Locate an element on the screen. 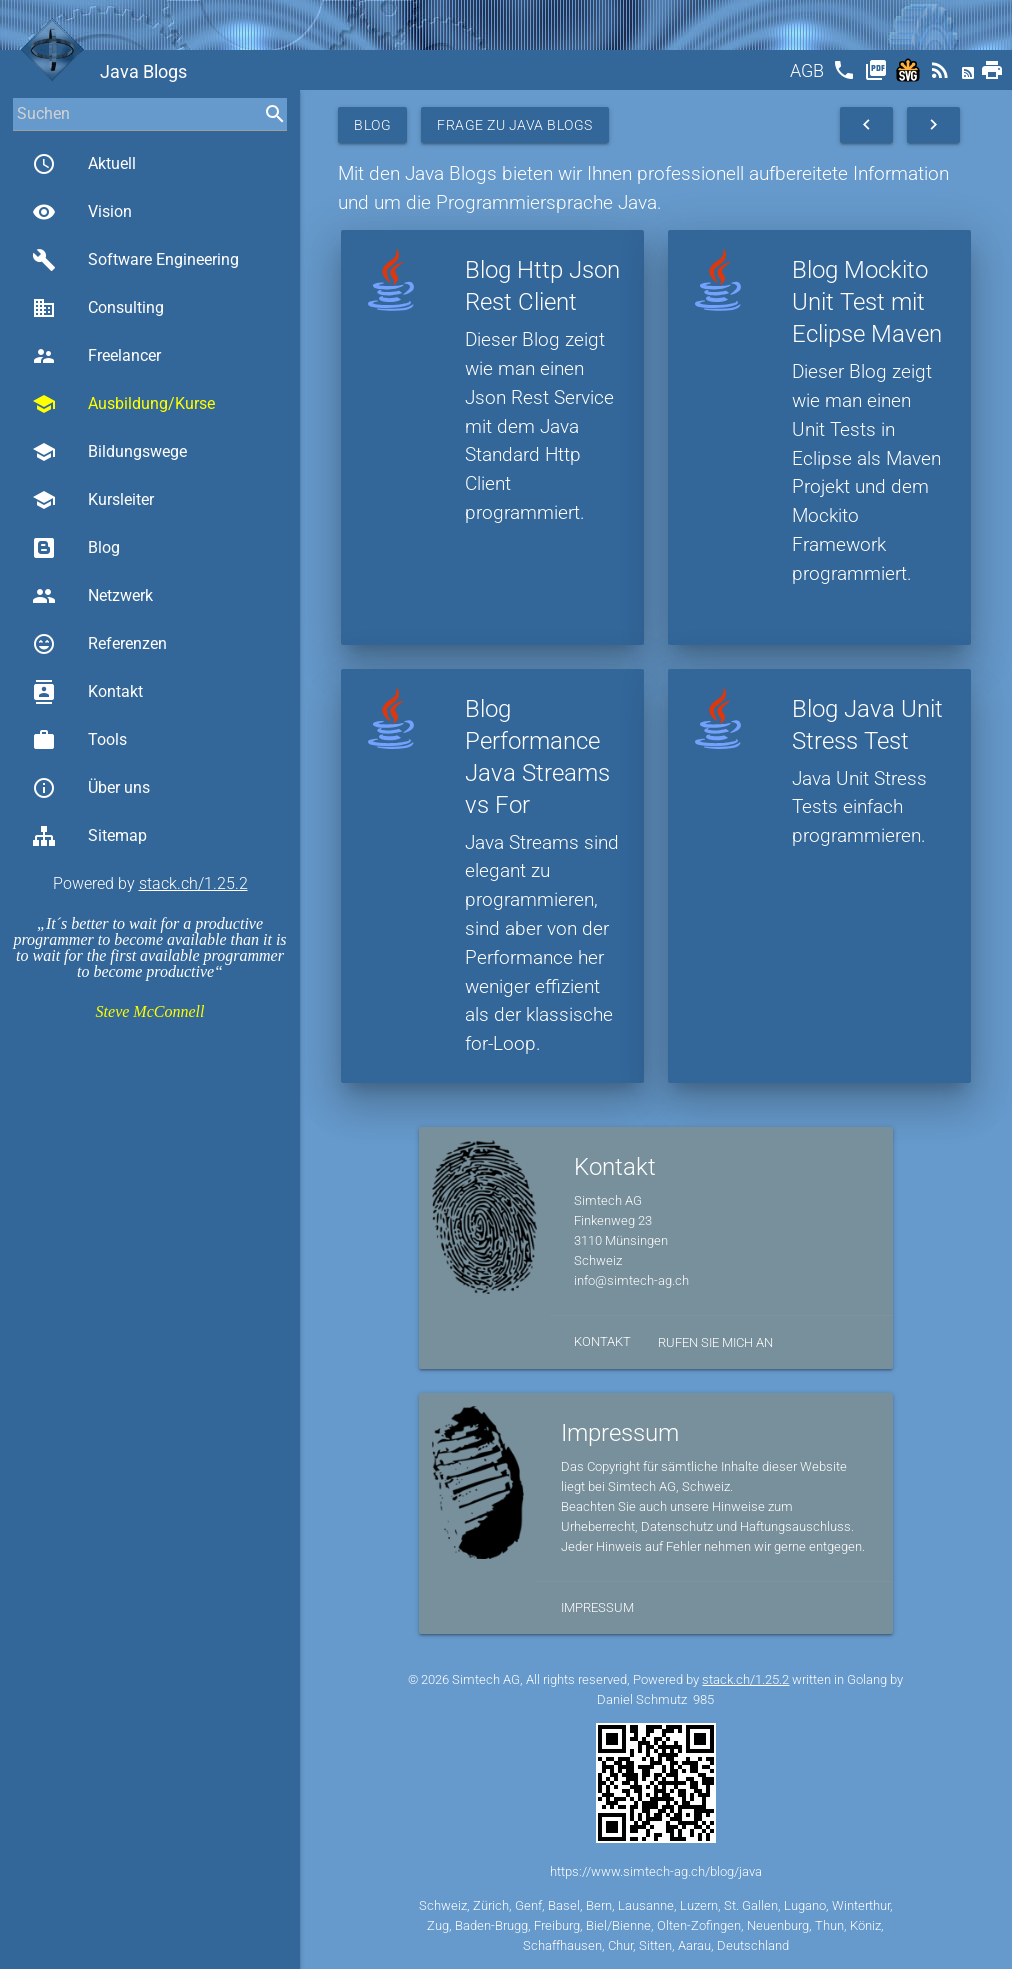  stack.ch/1.25.2 is located at coordinates (193, 883).